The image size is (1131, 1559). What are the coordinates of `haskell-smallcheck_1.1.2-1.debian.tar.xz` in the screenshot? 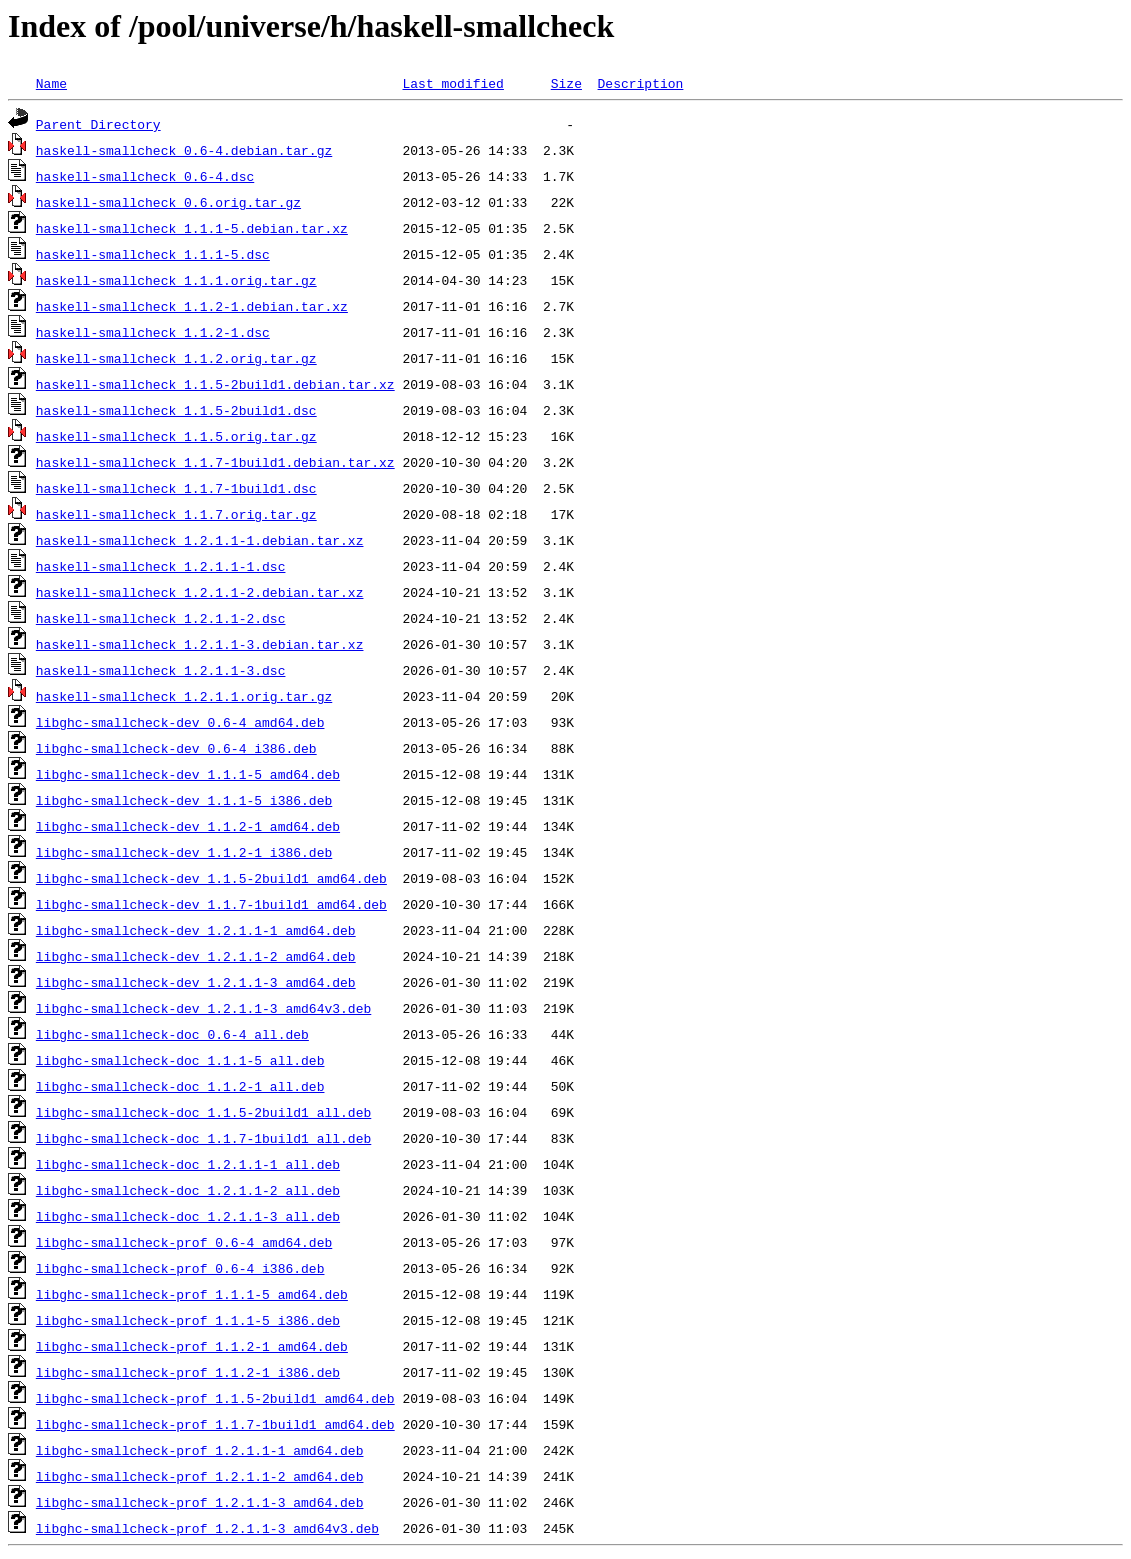 It's located at (192, 306).